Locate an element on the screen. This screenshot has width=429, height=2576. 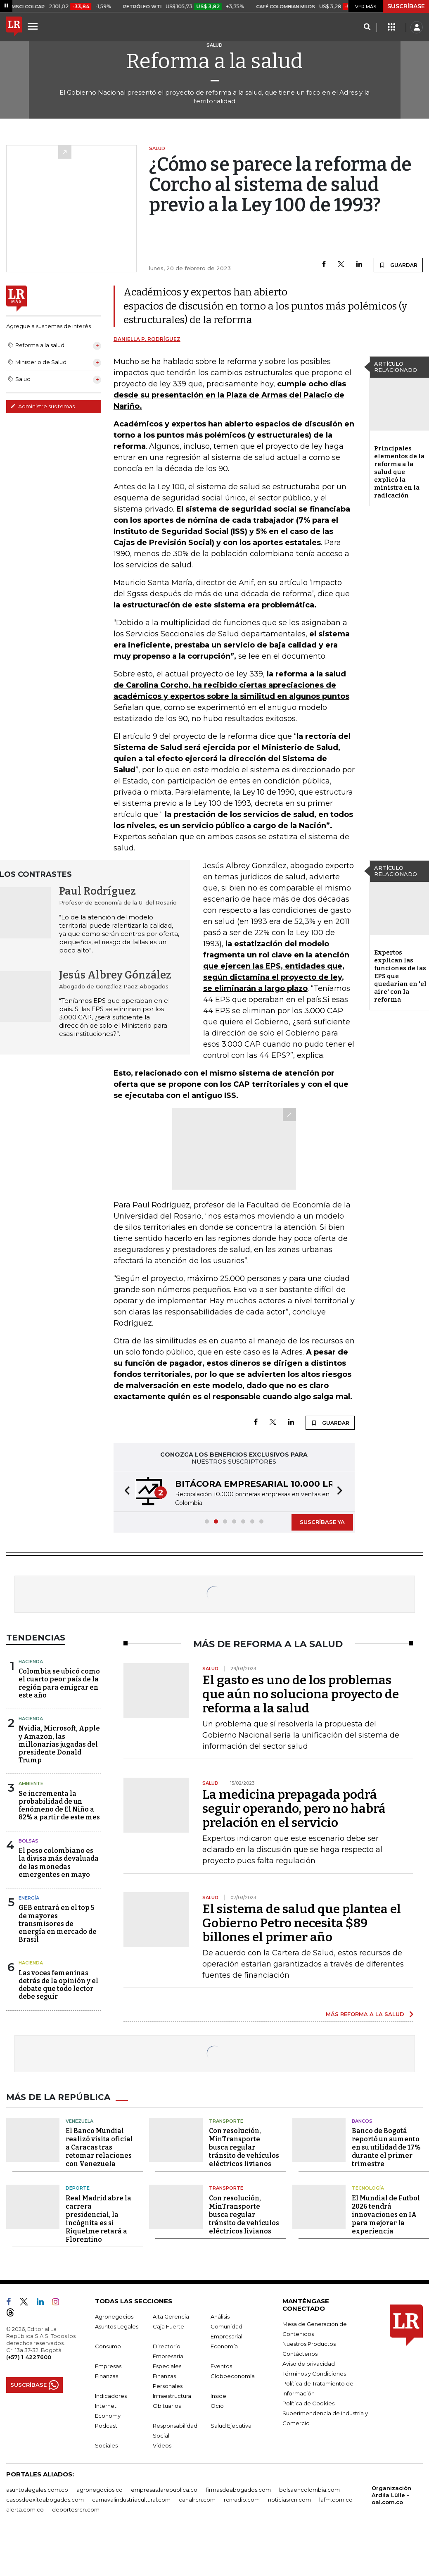
El Mundial de Futbol 2026 tendrá innovaciones en IA para mejorar la experiencia is located at coordinates (386, 2214).